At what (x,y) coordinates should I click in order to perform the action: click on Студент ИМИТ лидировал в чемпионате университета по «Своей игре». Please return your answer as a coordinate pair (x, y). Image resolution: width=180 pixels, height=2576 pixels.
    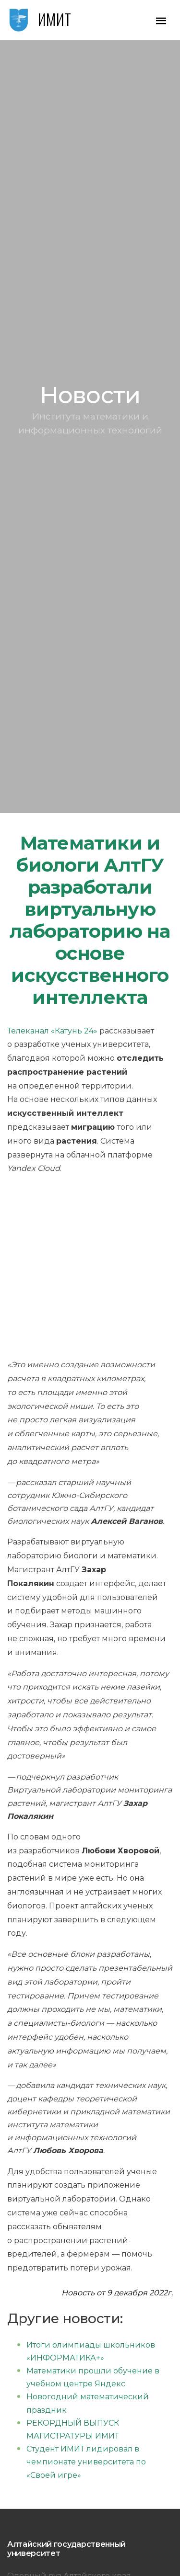
    Looking at the image, I should click on (86, 2461).